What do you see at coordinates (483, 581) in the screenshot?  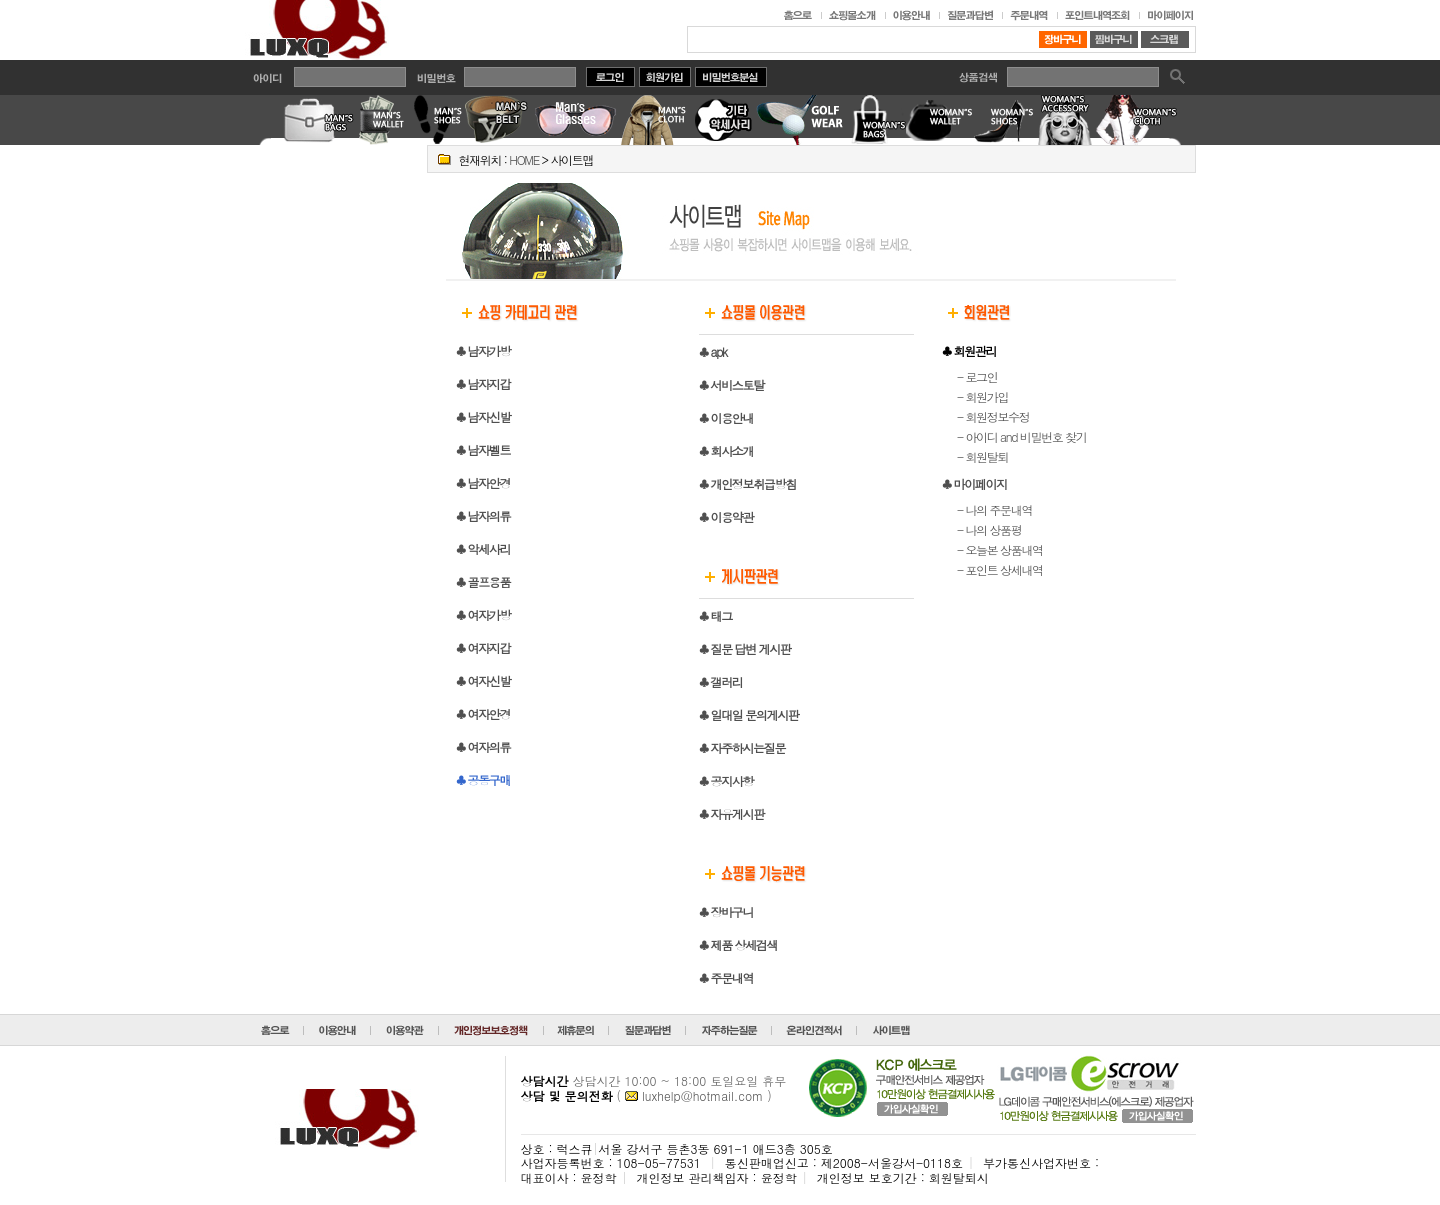 I see `♣ 골프용품` at bounding box center [483, 581].